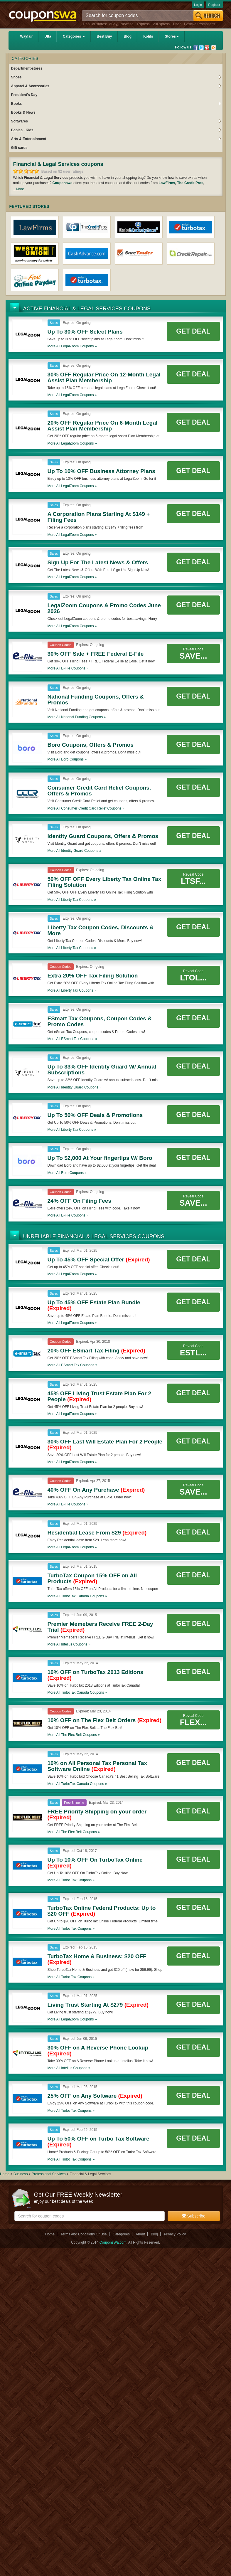 This screenshot has width=231, height=2576. I want to click on ...More, so click(18, 189).